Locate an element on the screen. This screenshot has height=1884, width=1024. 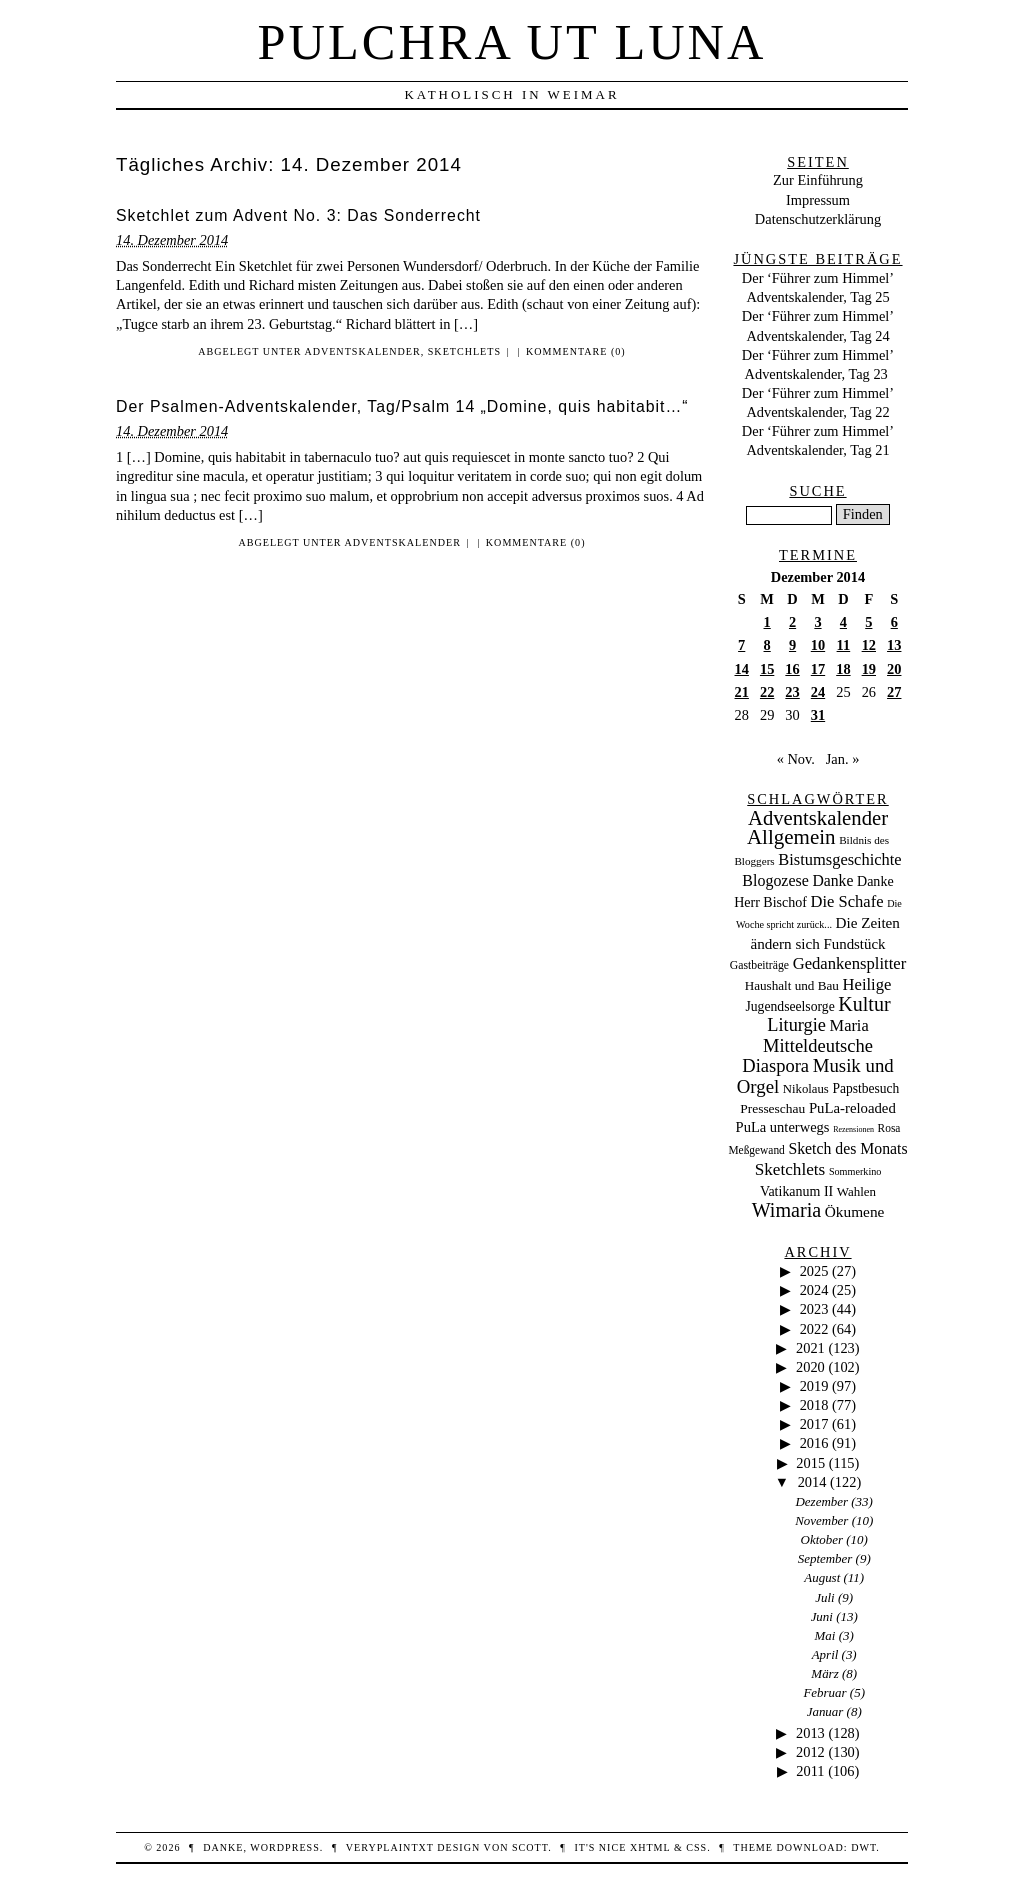
Februar is located at coordinates (824, 1692).